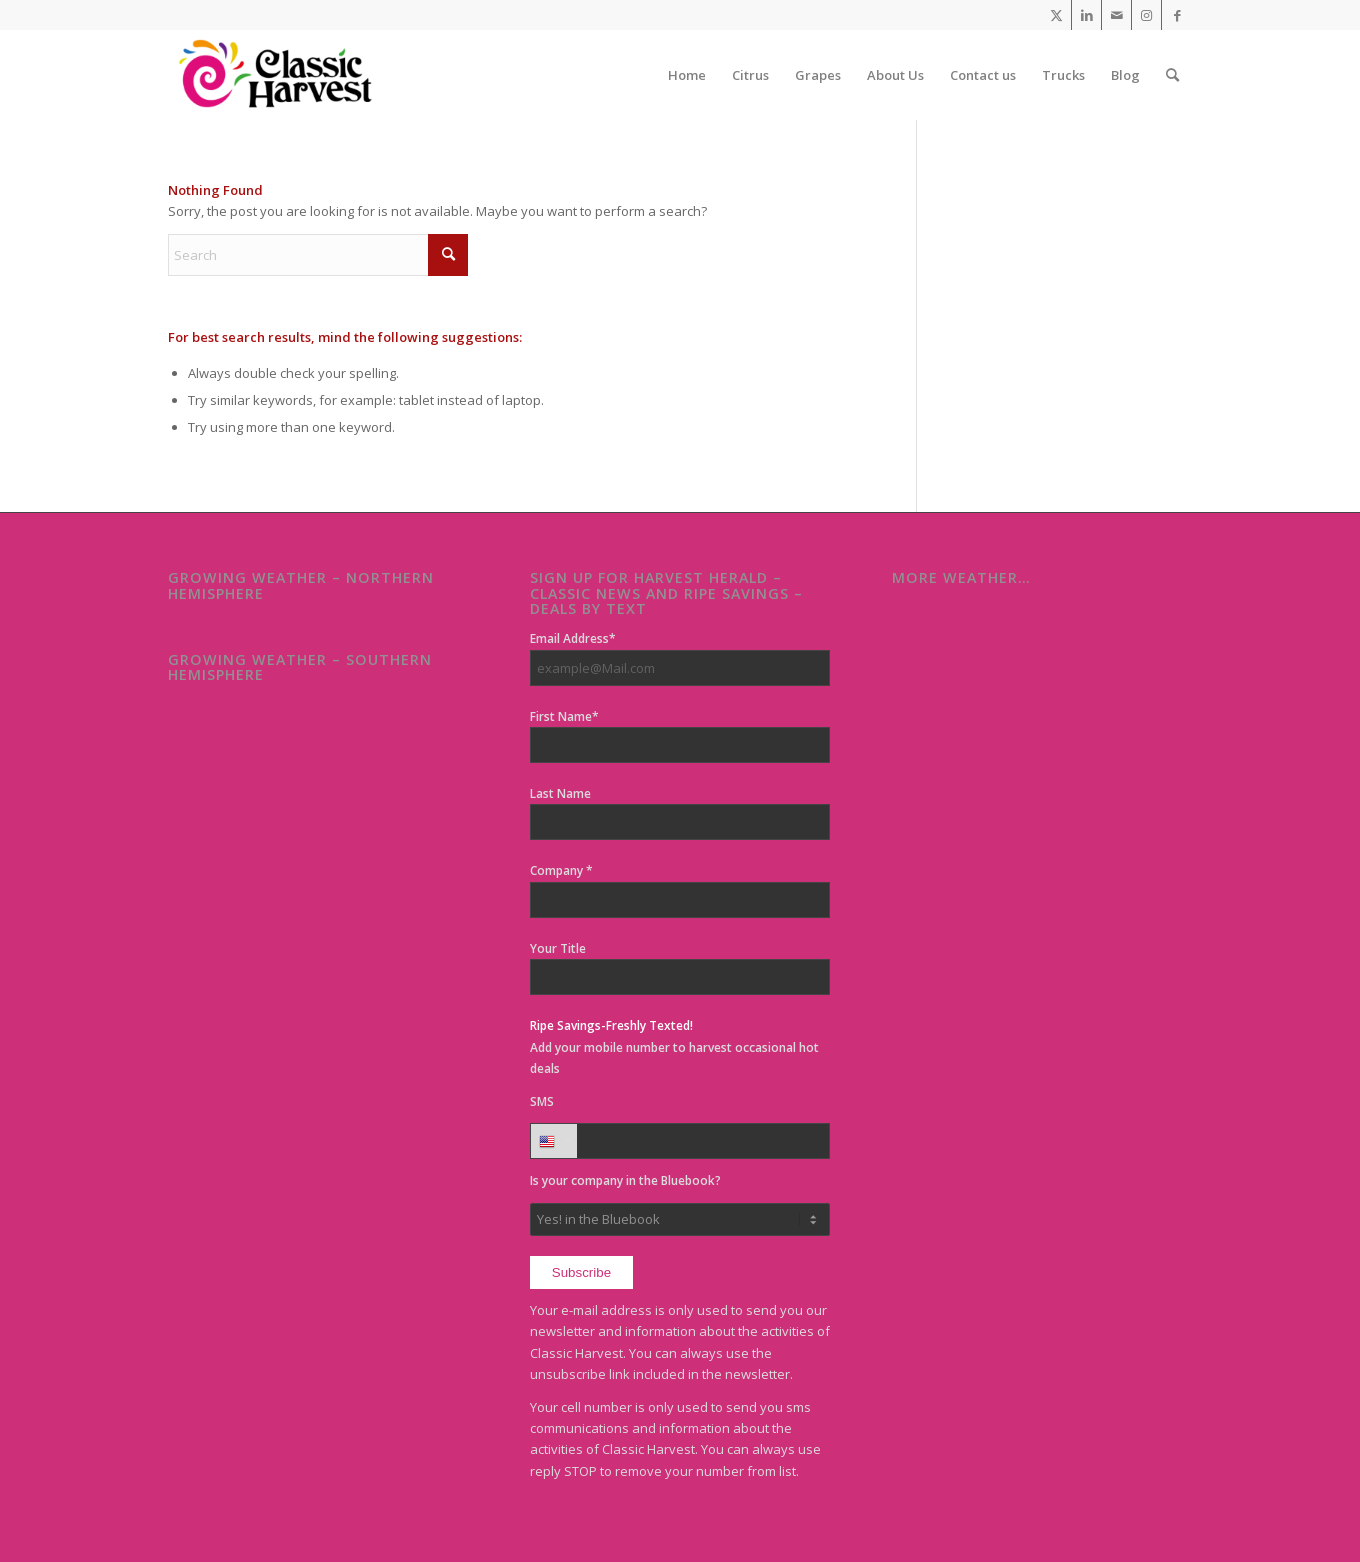 The height and width of the screenshot is (1562, 1360). Describe the element at coordinates (1146, 15) in the screenshot. I see `[Link to Instagram]` at that location.